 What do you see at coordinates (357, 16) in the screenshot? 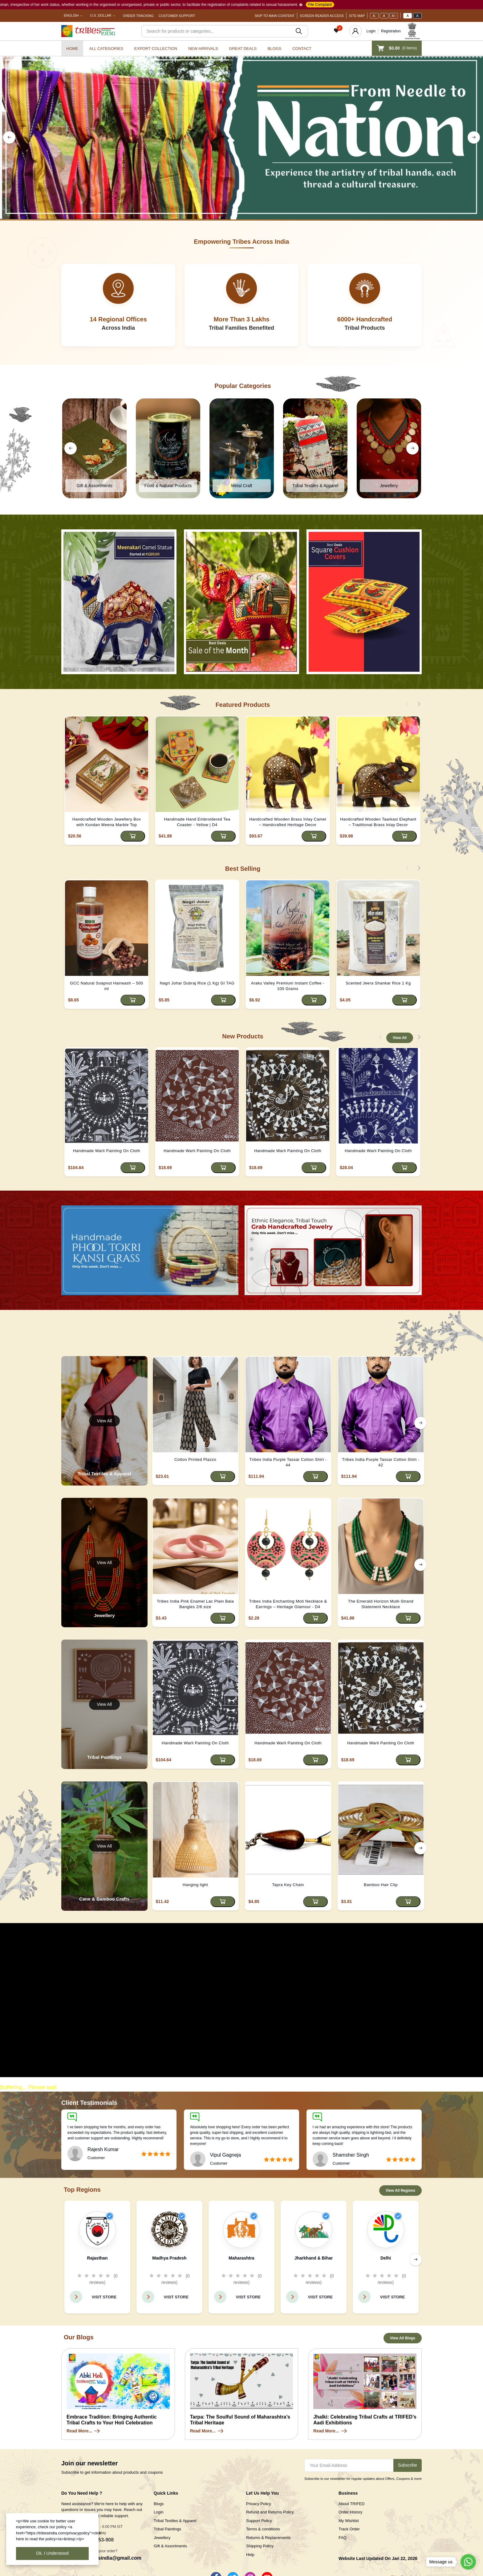
I see `Site Map` at bounding box center [357, 16].